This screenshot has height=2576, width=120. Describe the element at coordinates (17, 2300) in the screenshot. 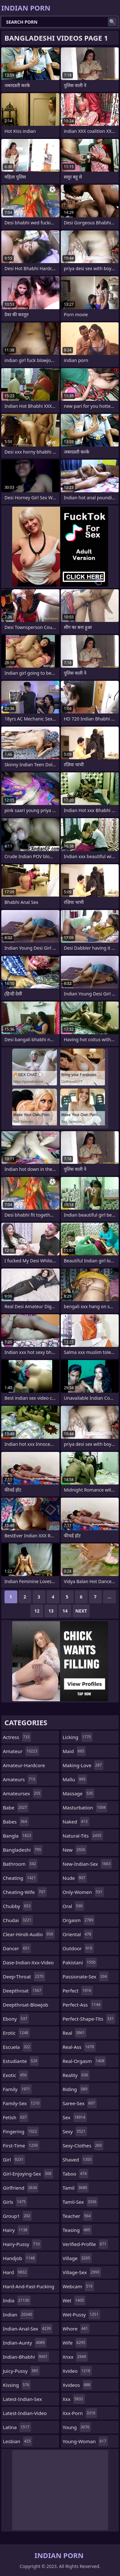

I see `india` at that location.